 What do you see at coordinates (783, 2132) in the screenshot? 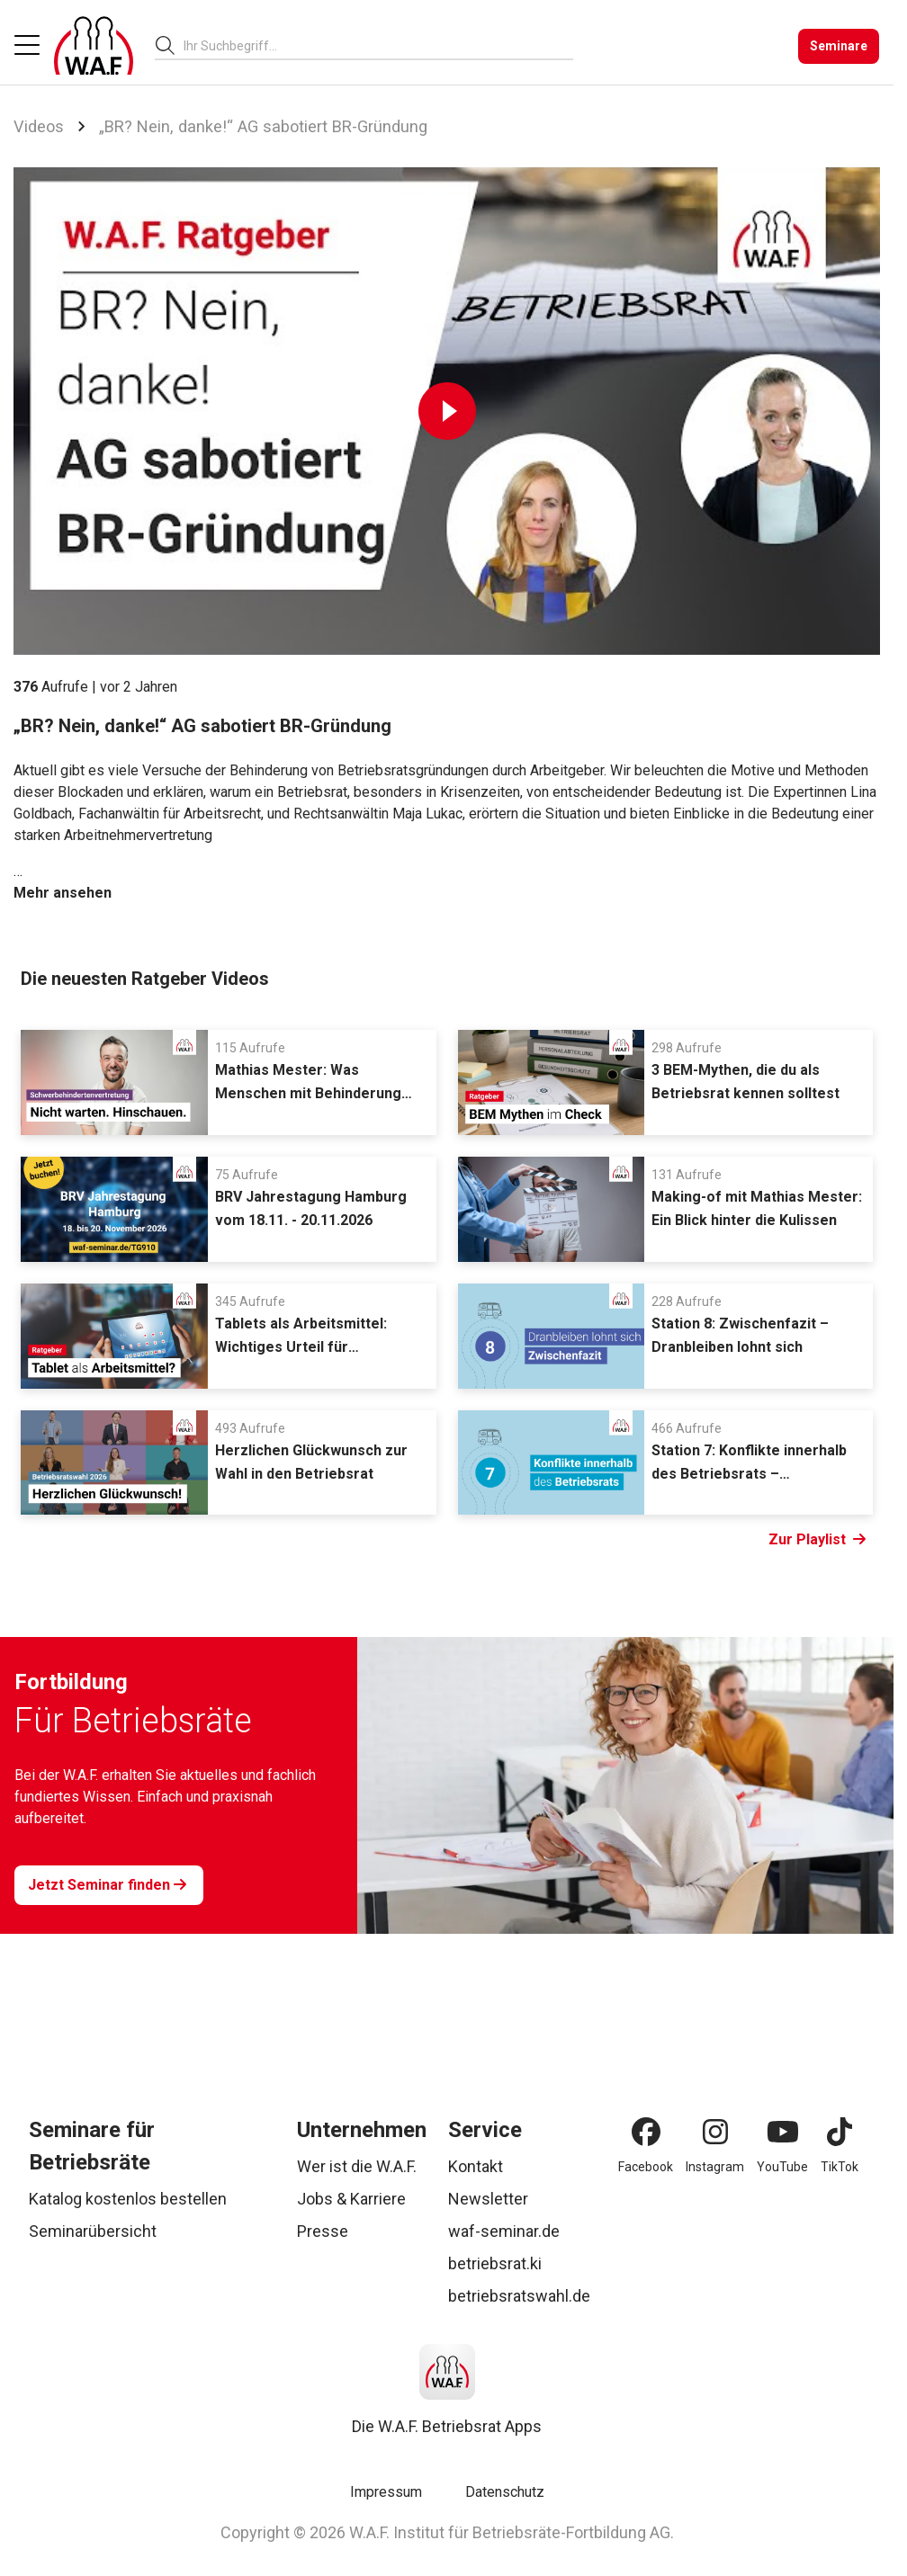
I see `[YouTube]` at bounding box center [783, 2132].